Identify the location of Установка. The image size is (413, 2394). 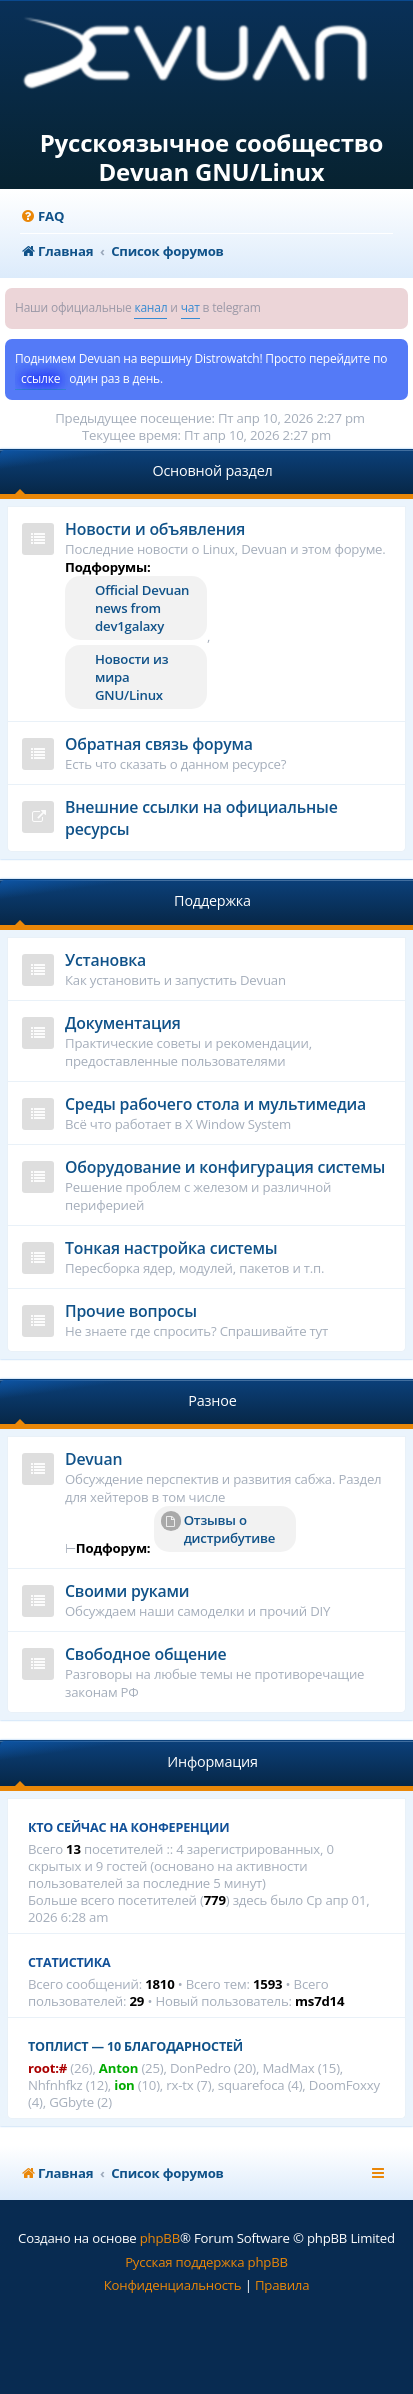
(105, 960).